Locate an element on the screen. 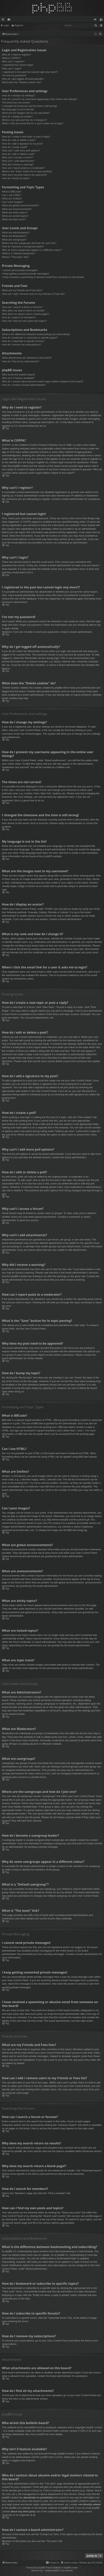 Image resolution: width=104 pixels, height=2576 pixels. What are topic icons? is located at coordinates (14, 219).